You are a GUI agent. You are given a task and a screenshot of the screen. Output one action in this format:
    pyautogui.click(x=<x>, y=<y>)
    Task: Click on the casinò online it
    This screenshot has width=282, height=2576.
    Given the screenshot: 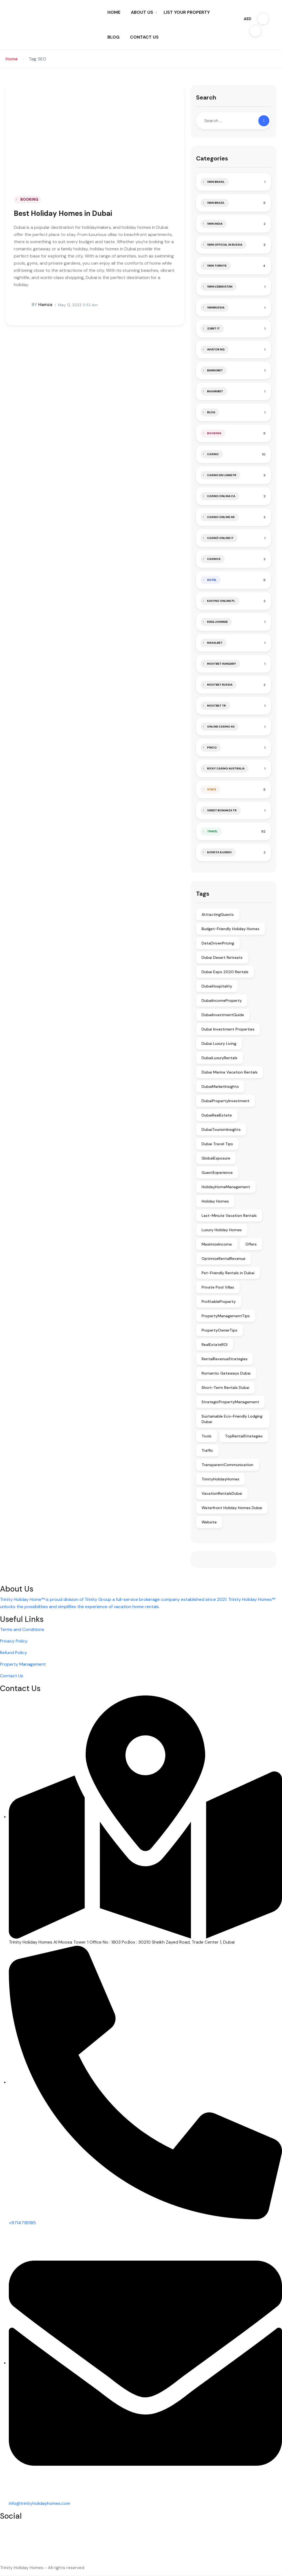 What is the action you would take?
    pyautogui.click(x=220, y=538)
    